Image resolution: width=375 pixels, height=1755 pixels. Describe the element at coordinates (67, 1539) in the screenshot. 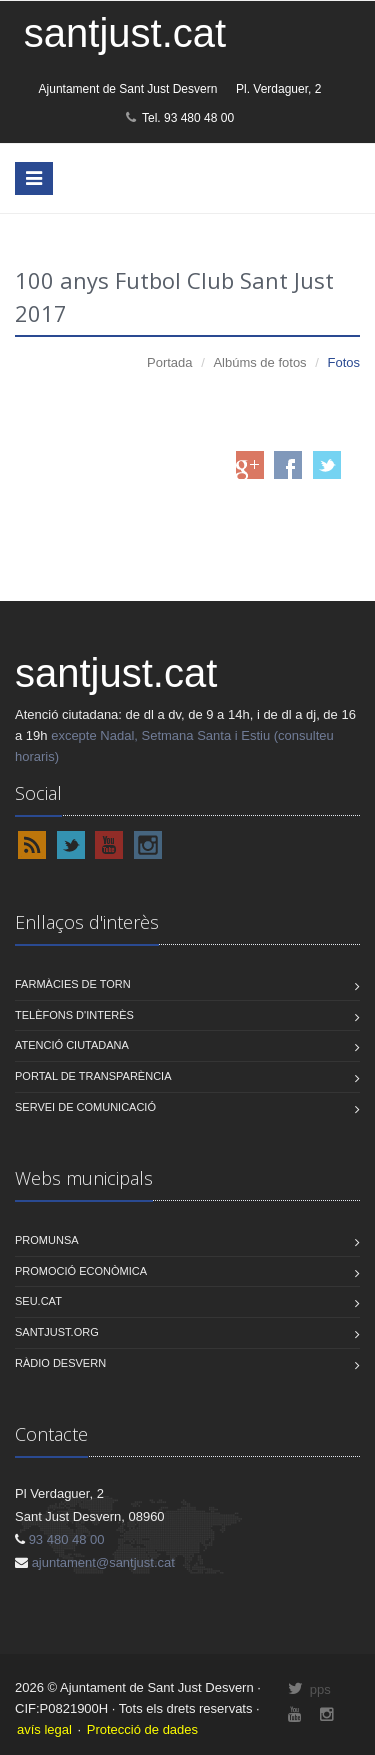

I see `93 480 48 00` at that location.